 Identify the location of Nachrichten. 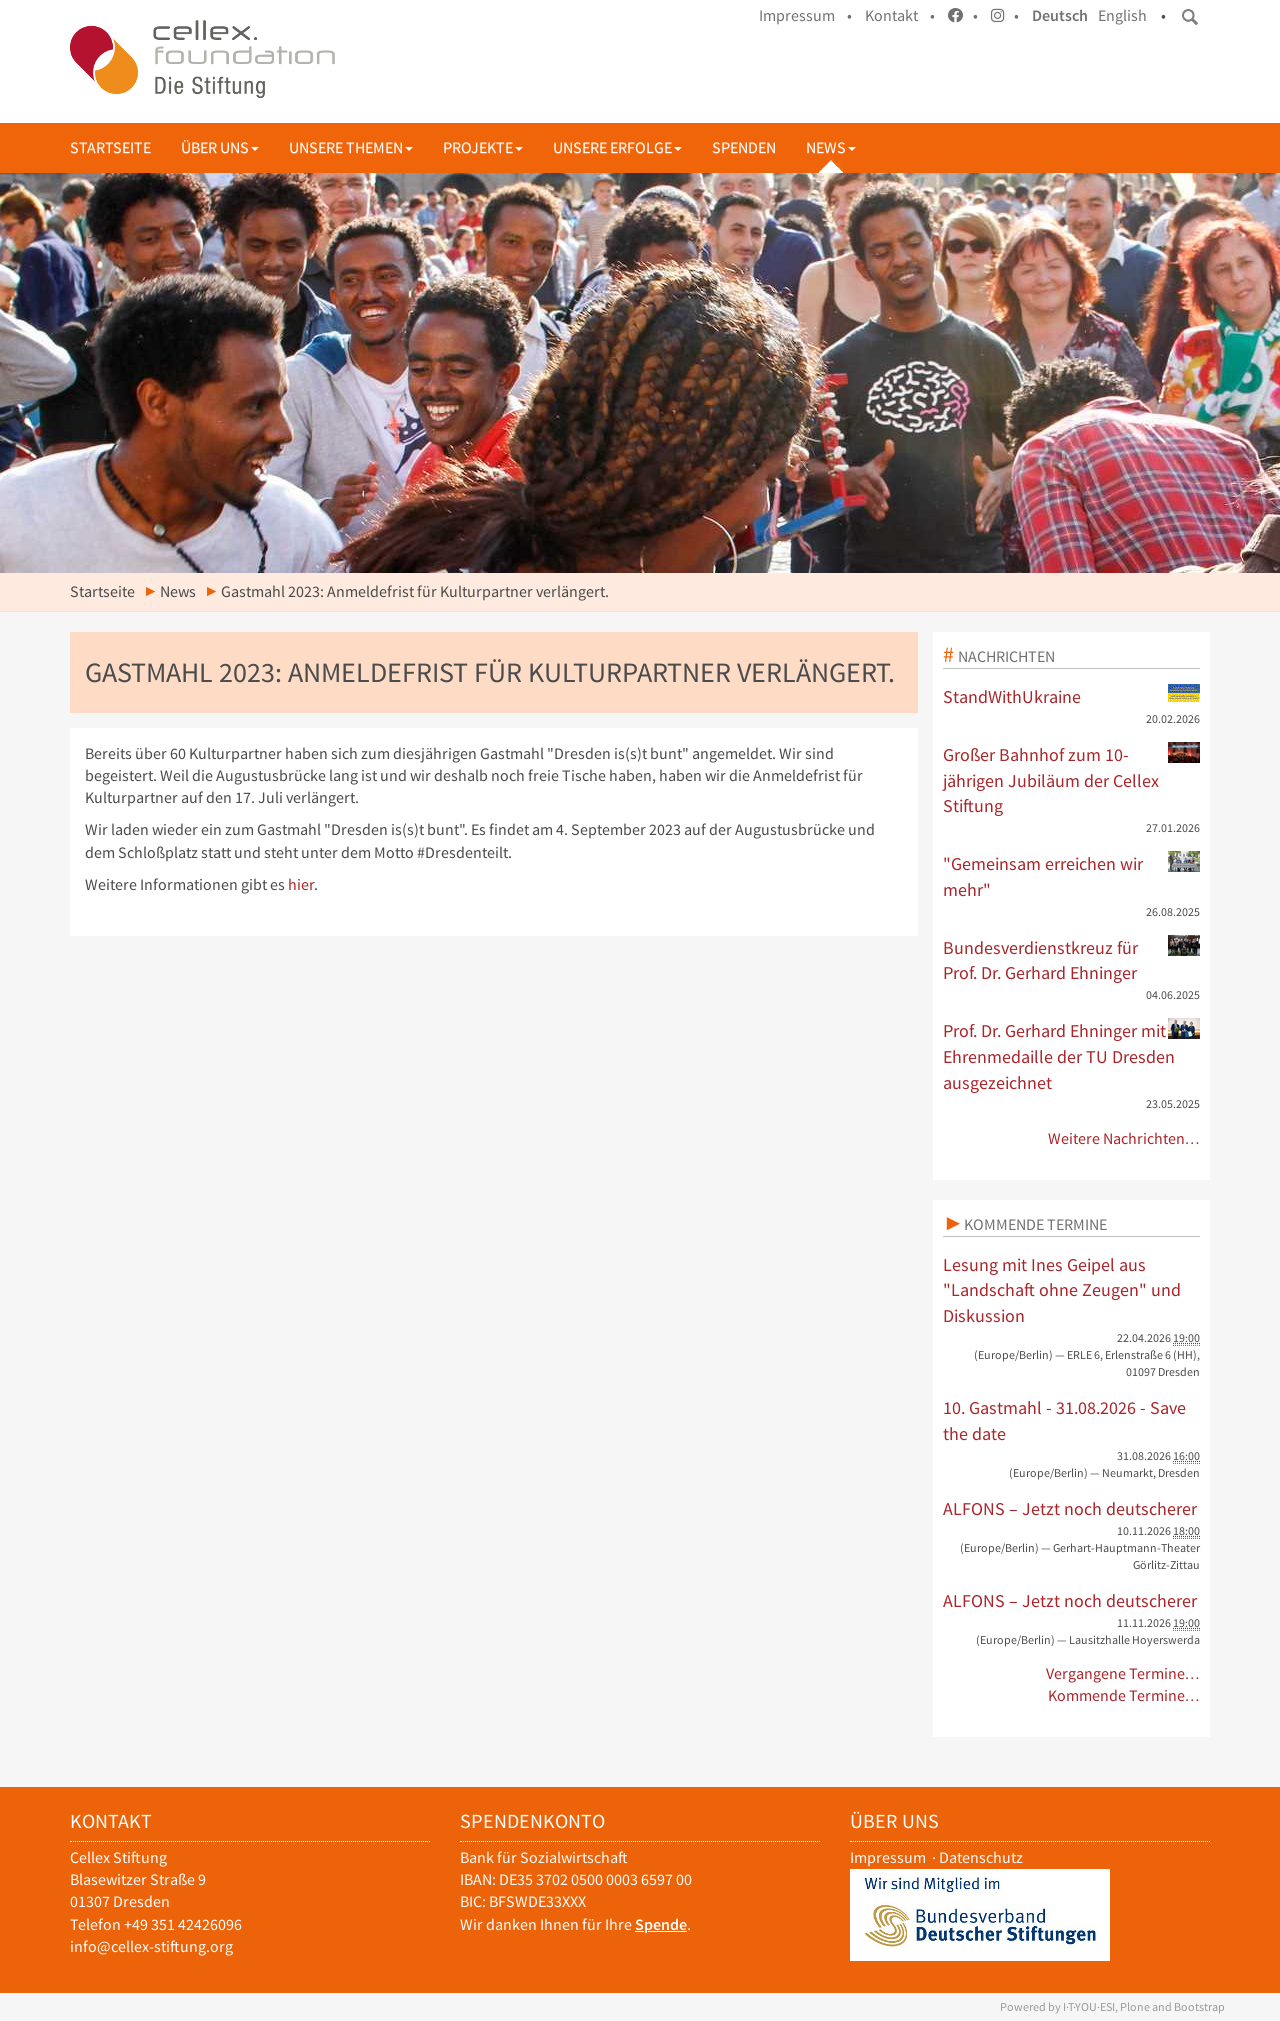
(1006, 656).